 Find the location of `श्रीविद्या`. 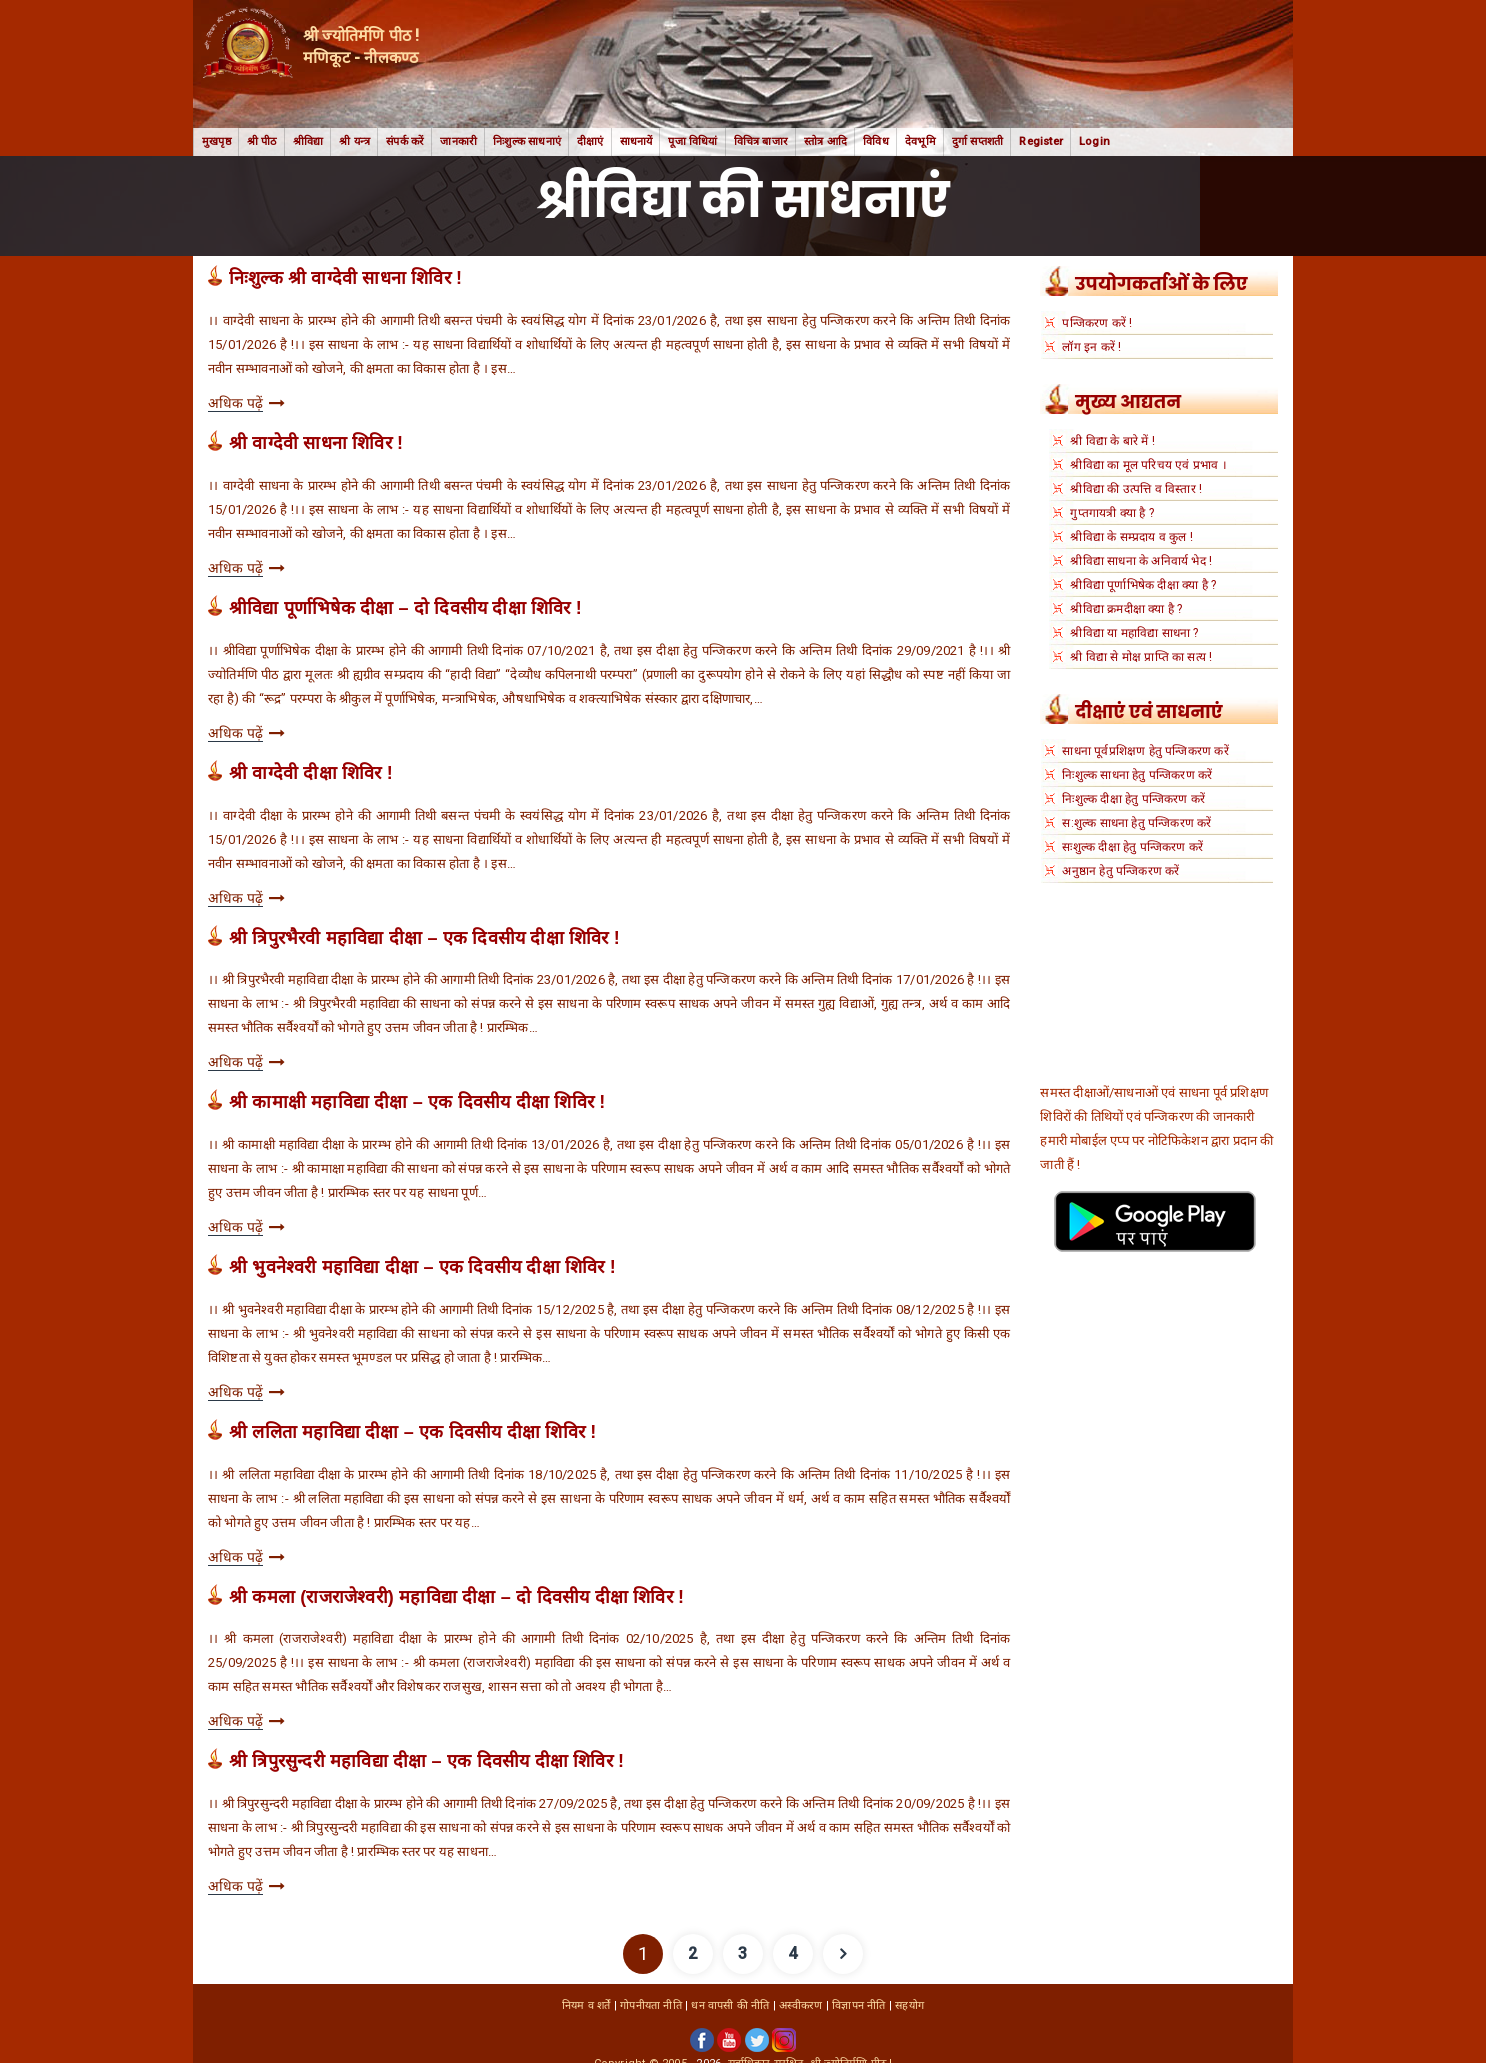

श्रीविद्या is located at coordinates (308, 141).